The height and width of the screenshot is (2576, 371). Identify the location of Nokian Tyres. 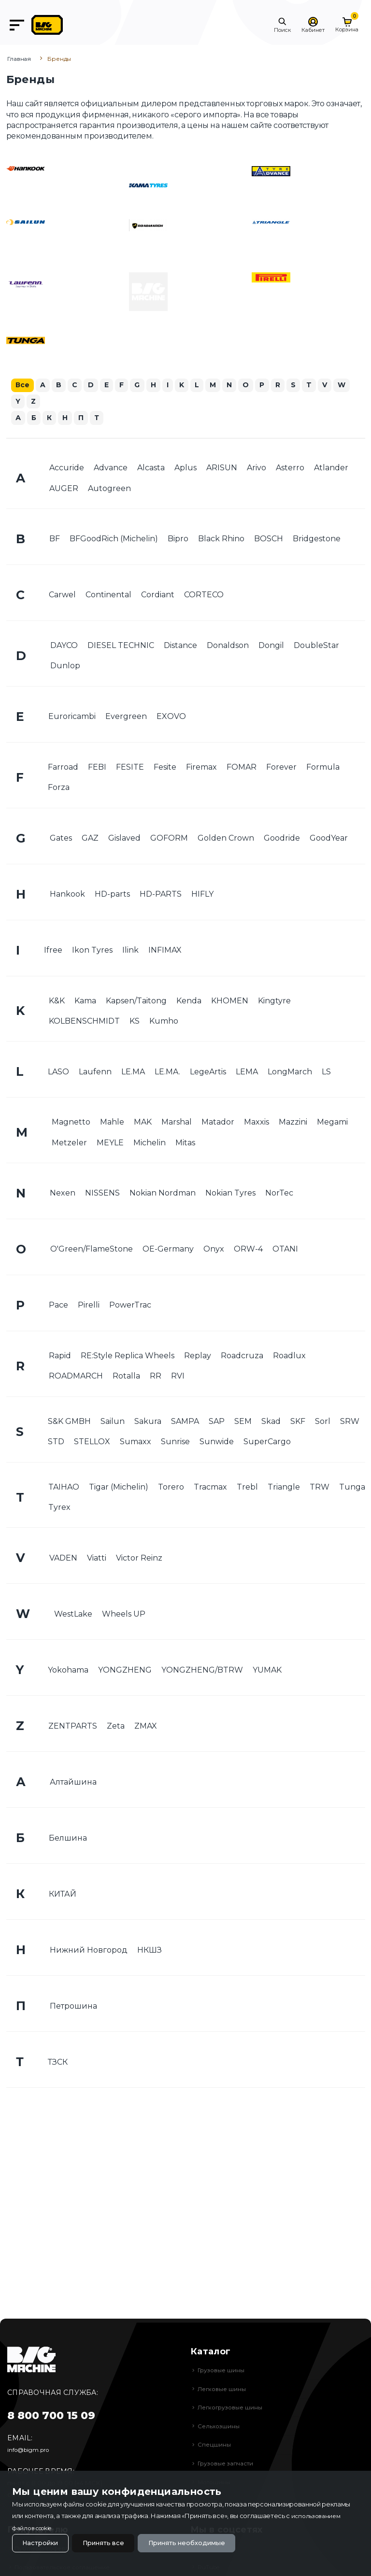
(230, 1194).